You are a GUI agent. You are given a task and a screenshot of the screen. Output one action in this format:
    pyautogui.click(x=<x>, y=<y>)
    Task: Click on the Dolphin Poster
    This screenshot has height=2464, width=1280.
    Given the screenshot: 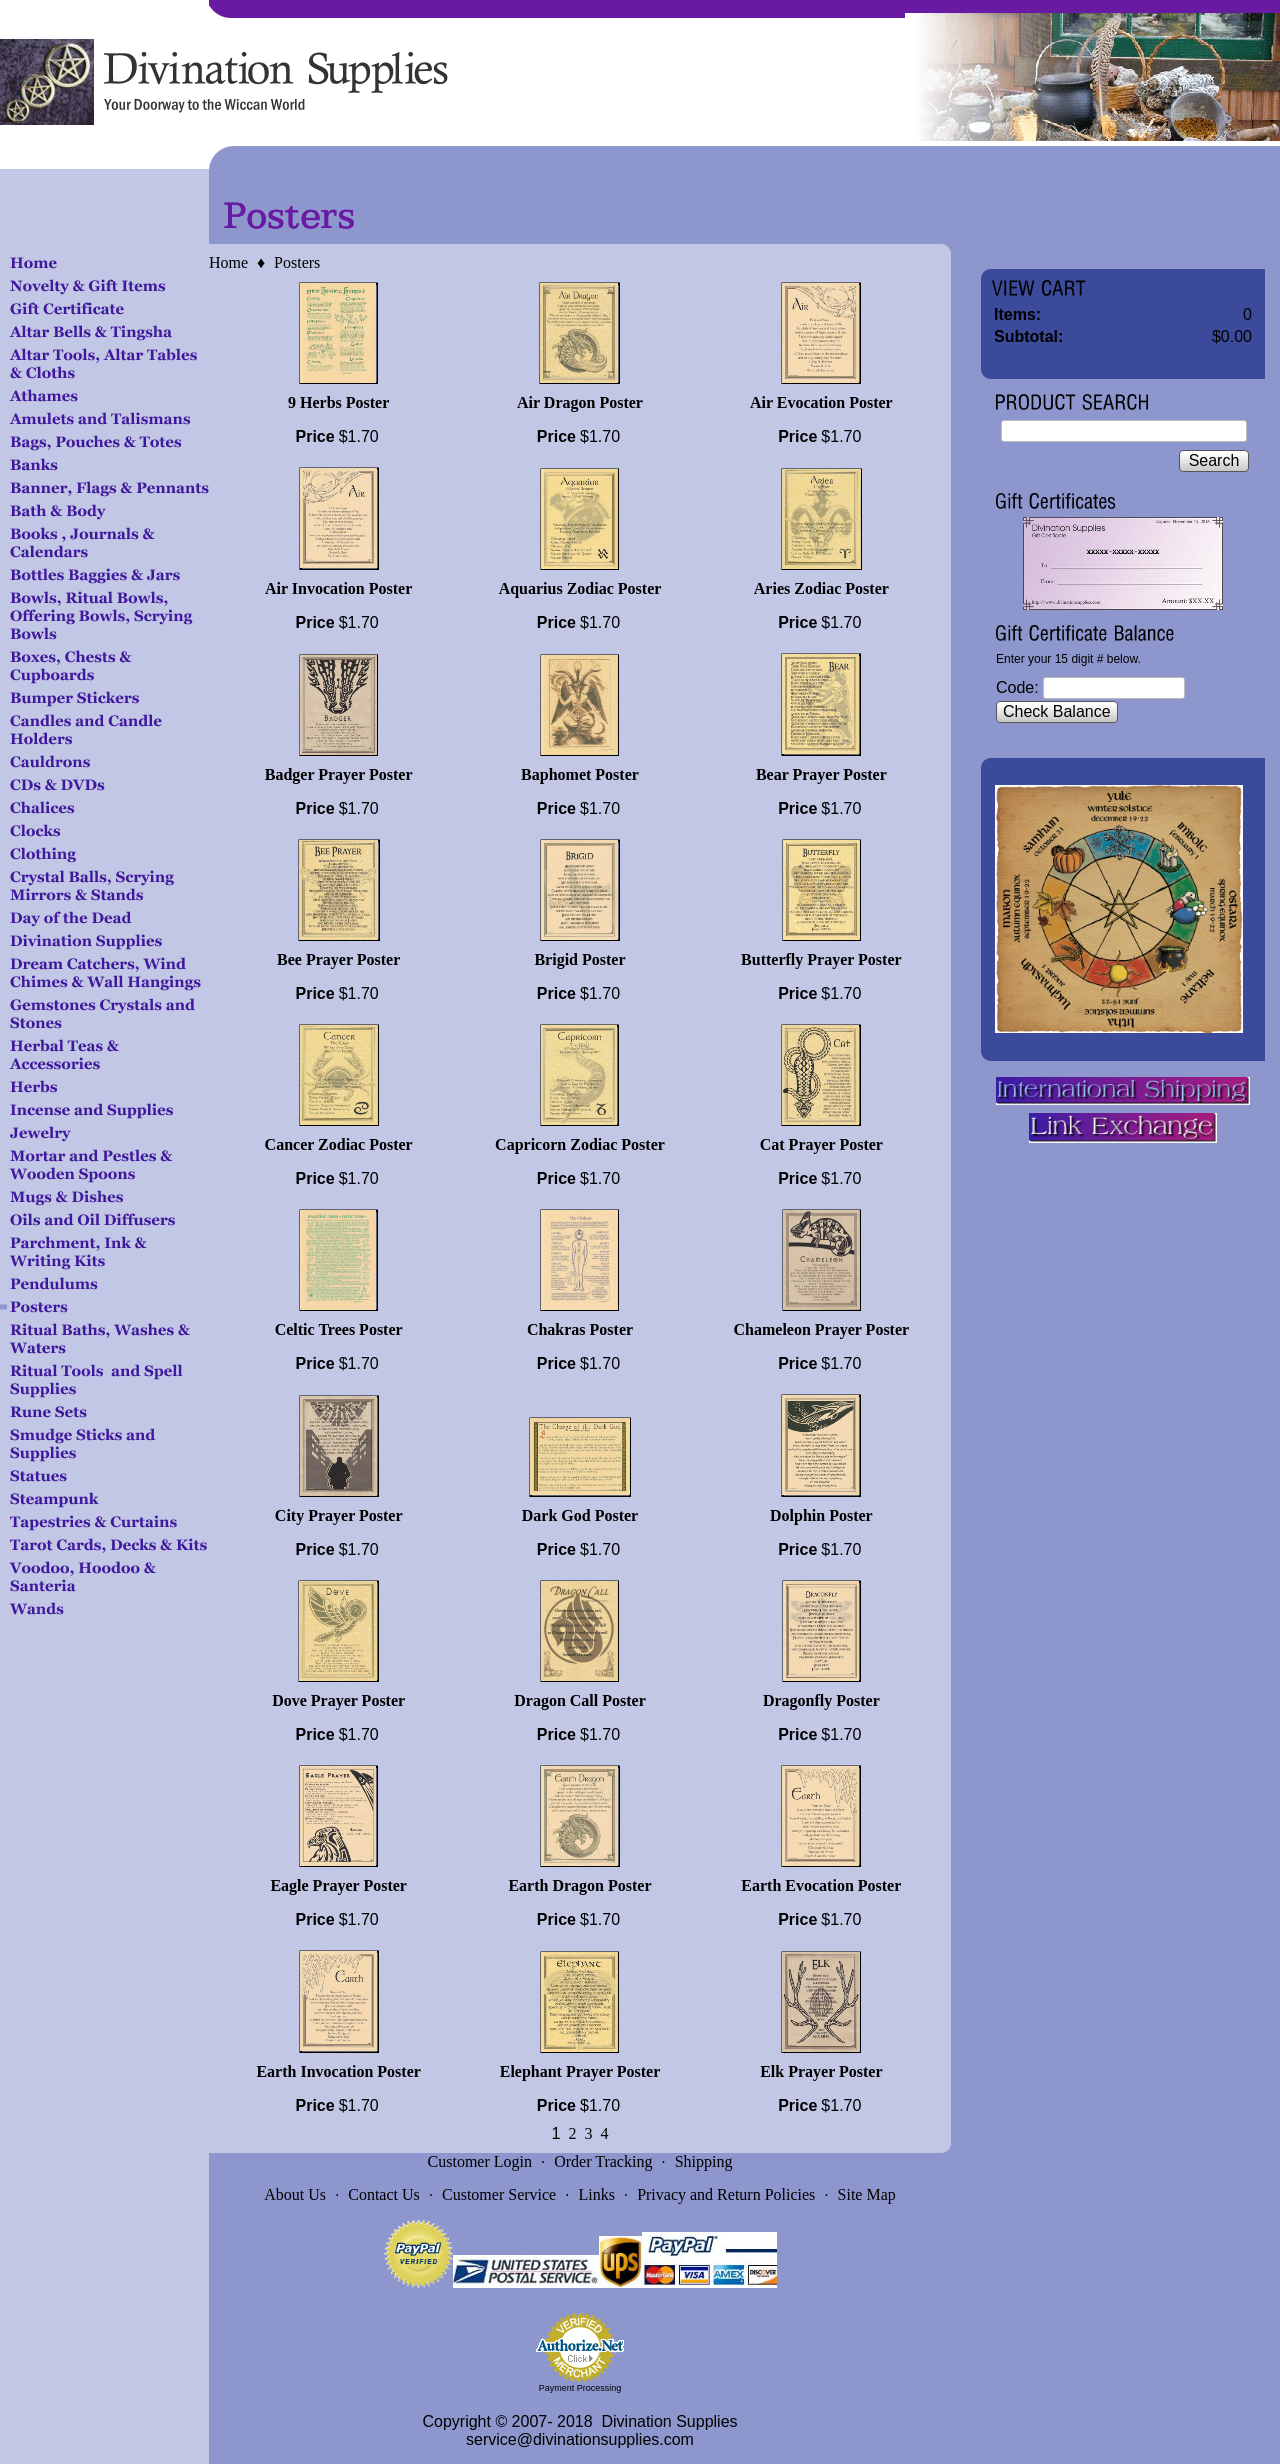 What is the action you would take?
    pyautogui.click(x=821, y=1515)
    